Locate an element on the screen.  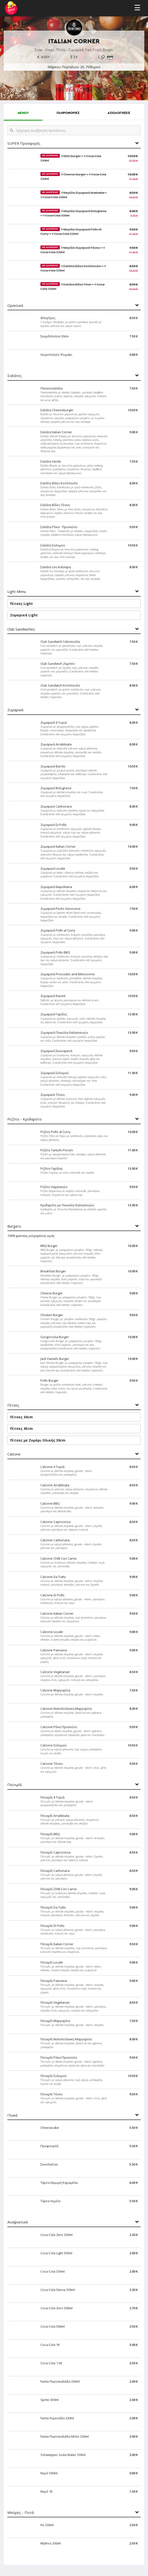
Πίτσες Light is located at coordinates (21, 603).